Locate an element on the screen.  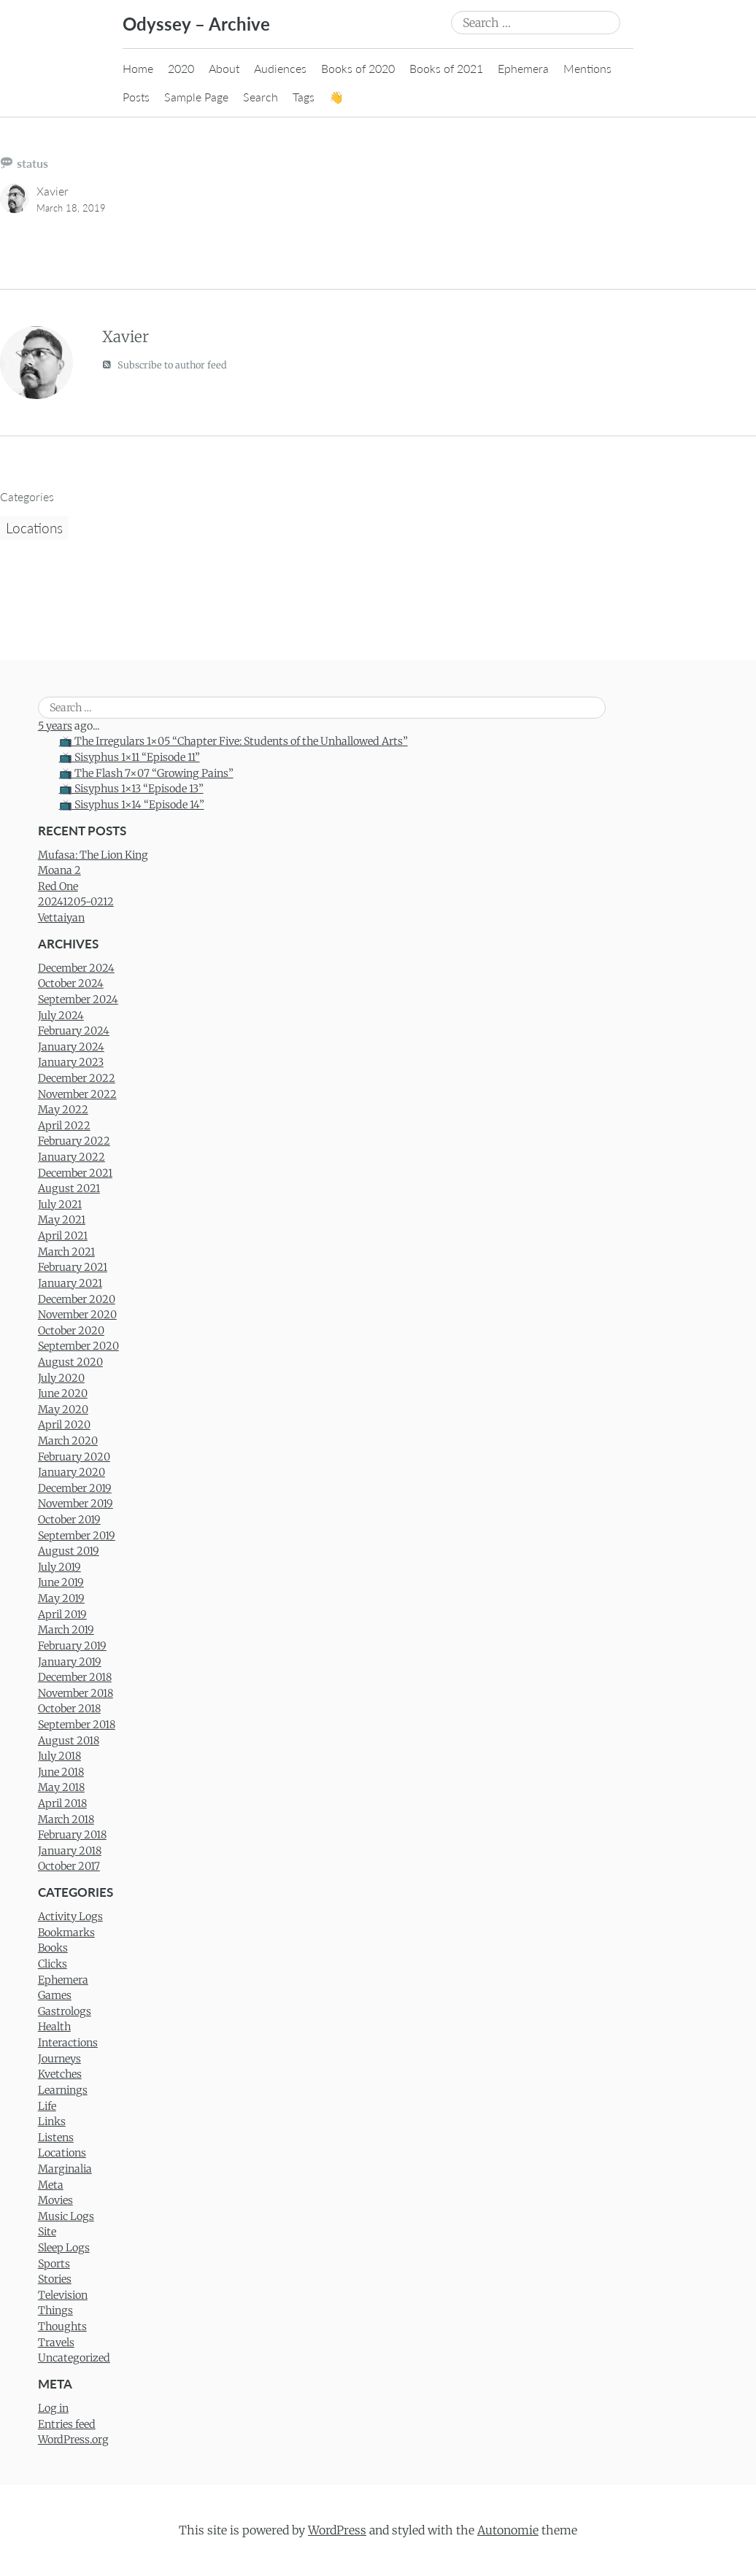
April 2021 is located at coordinates (63, 1235).